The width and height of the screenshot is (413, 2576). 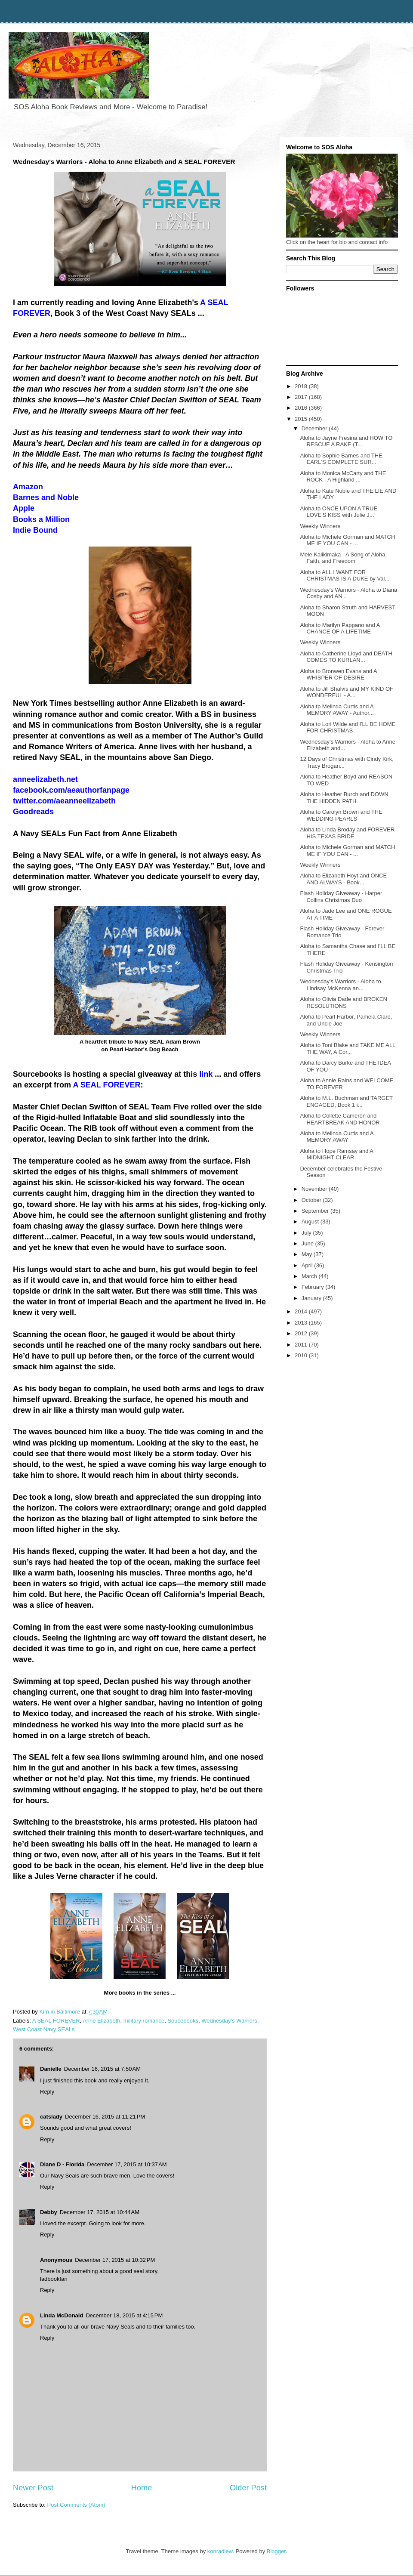 I want to click on July, so click(x=307, y=1232).